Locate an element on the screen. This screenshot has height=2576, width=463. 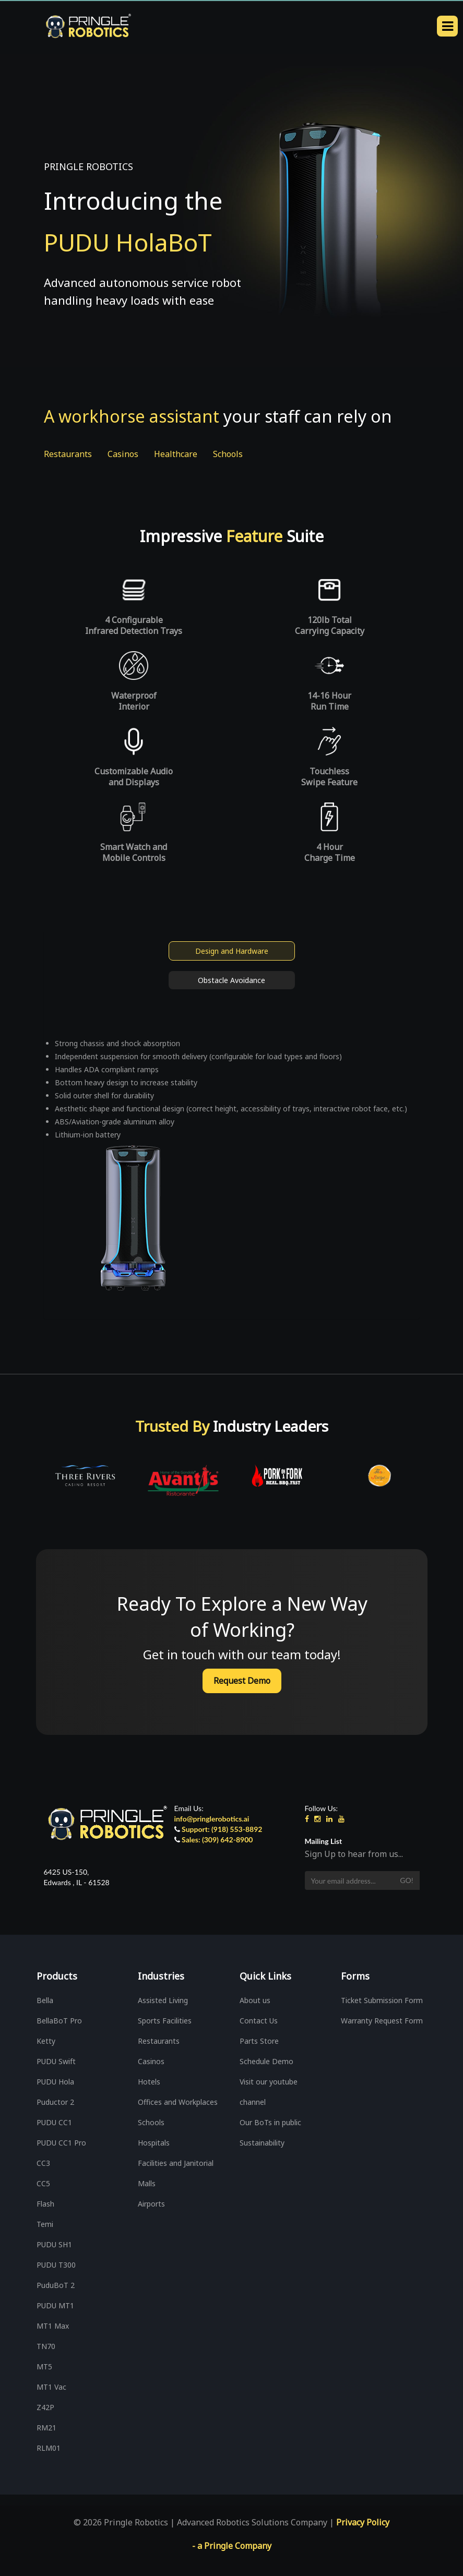
PuduBoT 2 is located at coordinates (56, 2285).